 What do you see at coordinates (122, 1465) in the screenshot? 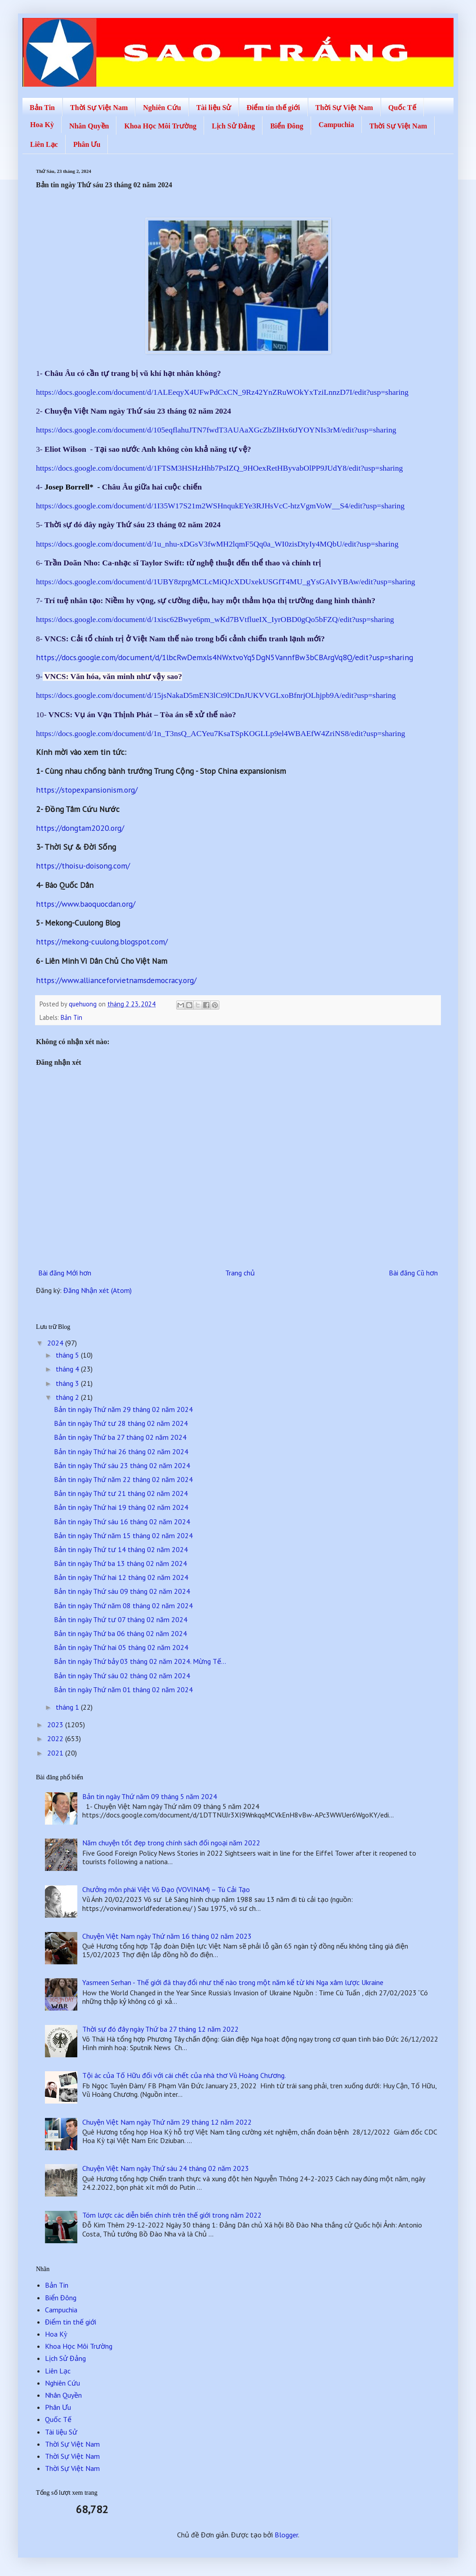
I see `Bản tin ngày Thứ sáu 23 tháng 02 năm 2024` at bounding box center [122, 1465].